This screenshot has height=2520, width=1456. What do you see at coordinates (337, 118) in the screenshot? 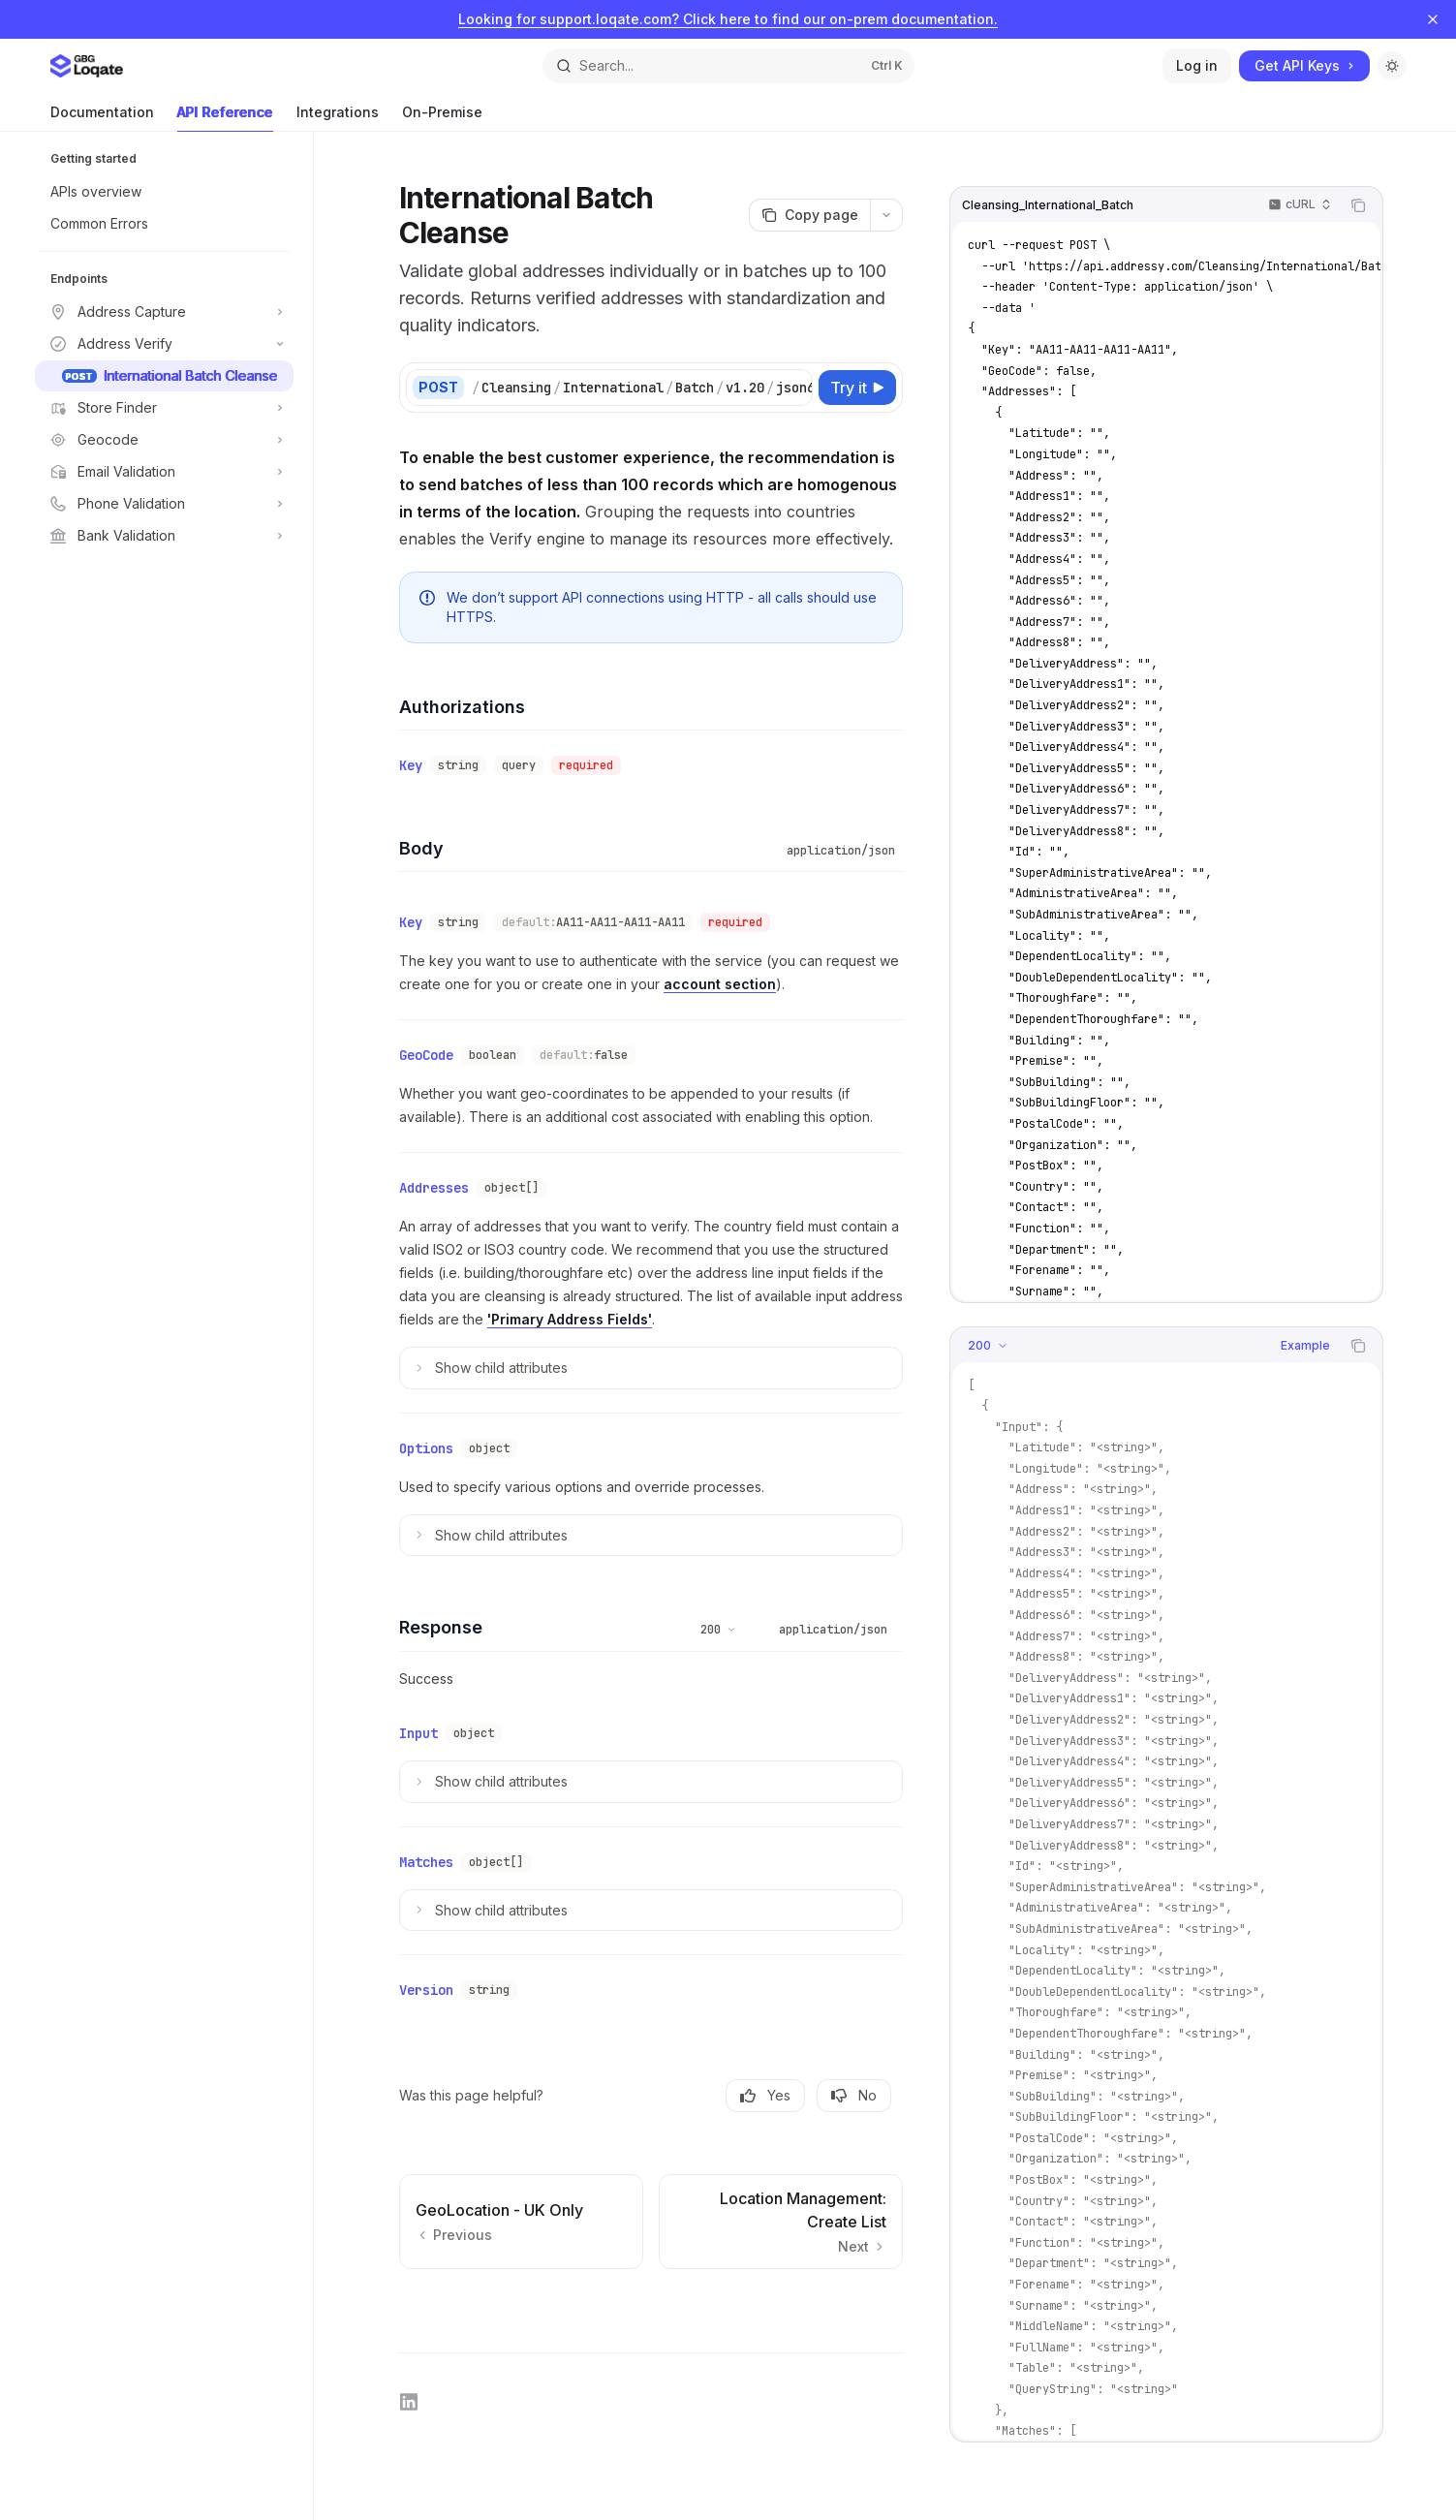
I see `Integrations` at bounding box center [337, 118].